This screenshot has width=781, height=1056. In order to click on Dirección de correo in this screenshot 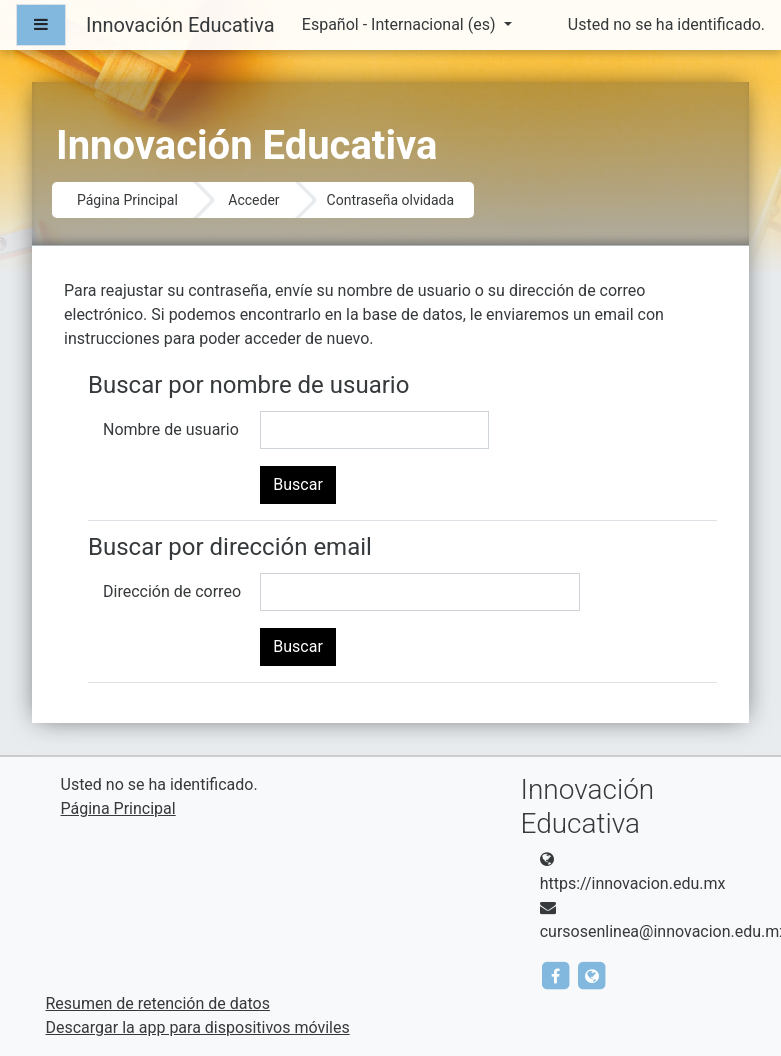, I will do `click(172, 591)`.